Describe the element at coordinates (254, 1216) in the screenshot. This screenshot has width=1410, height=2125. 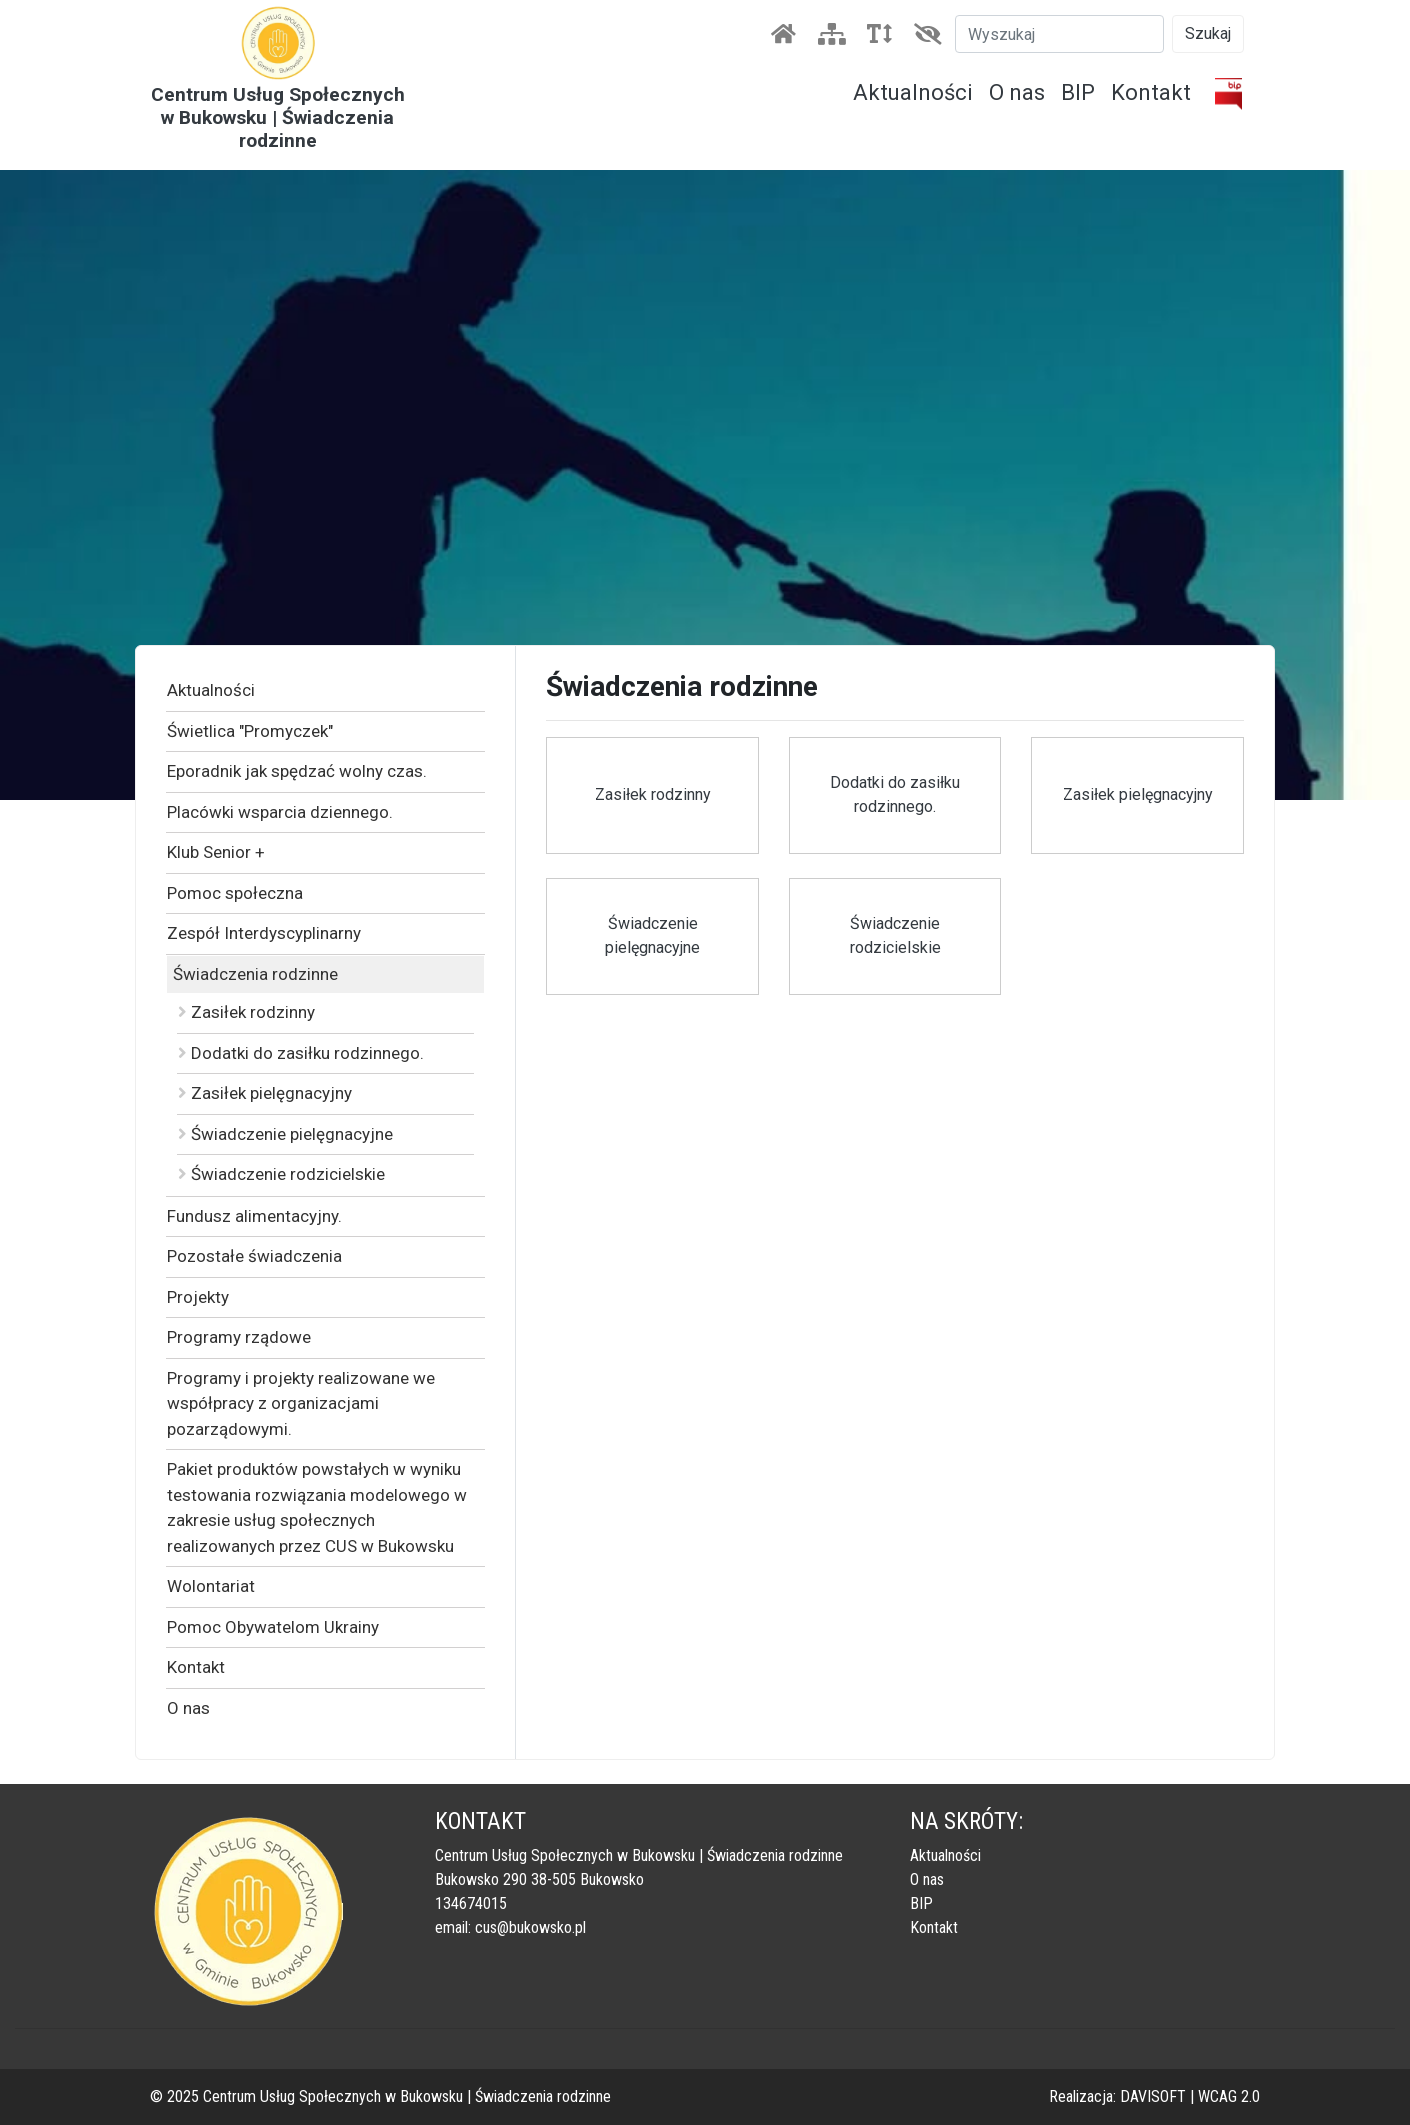
I see `Fundusz alimentacyjny.` at that location.